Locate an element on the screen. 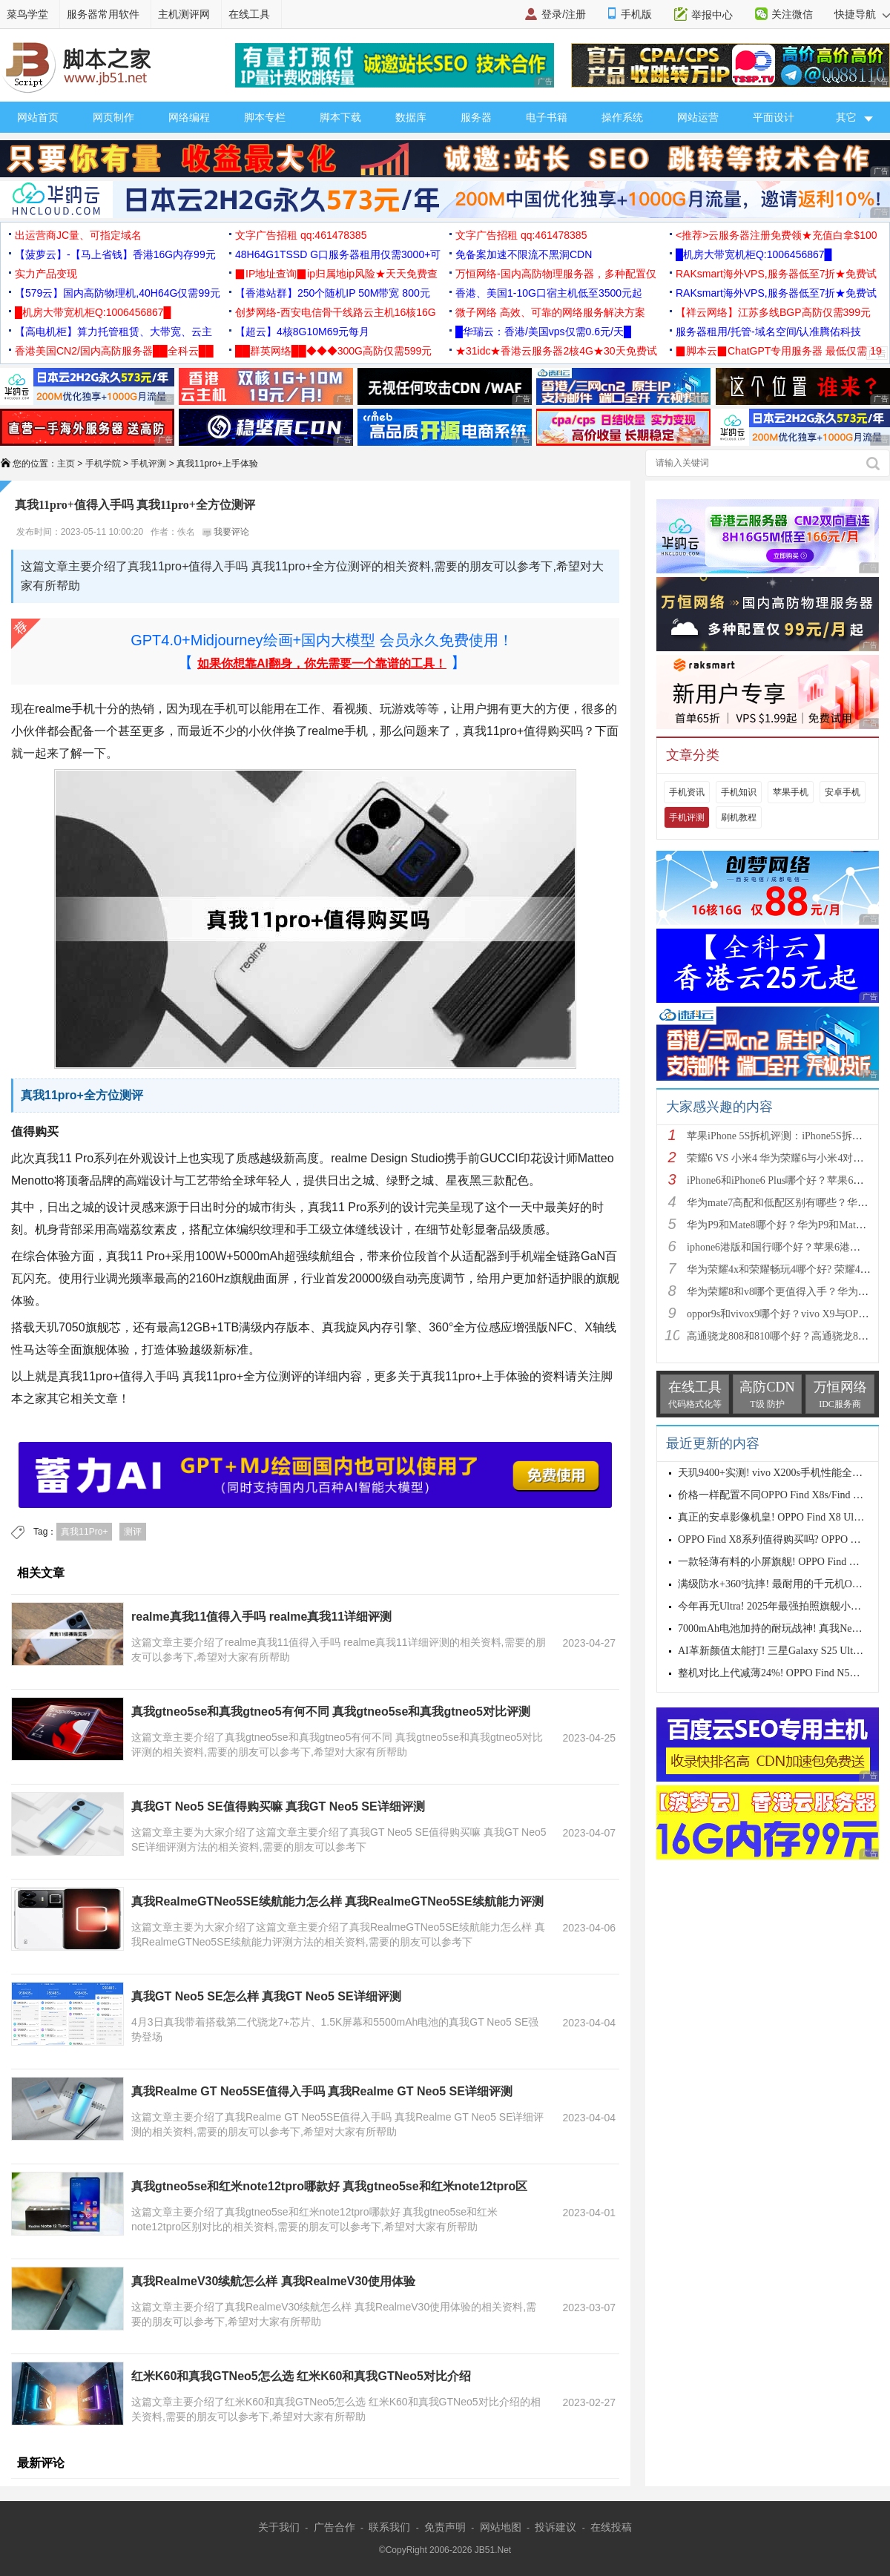 This screenshot has width=890, height=2576. 快捷导航 is located at coordinates (862, 14).